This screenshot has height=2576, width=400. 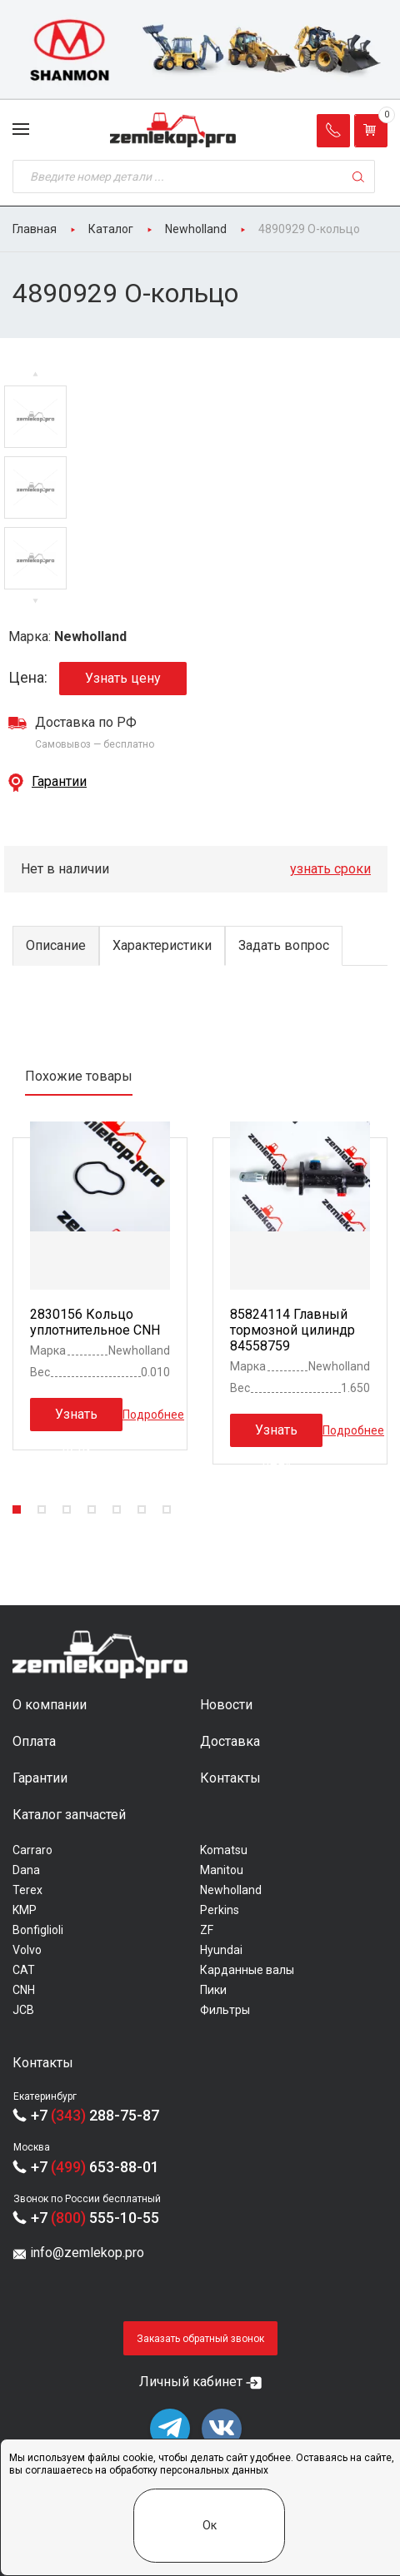 I want to click on JCB, so click(x=23, y=2010).